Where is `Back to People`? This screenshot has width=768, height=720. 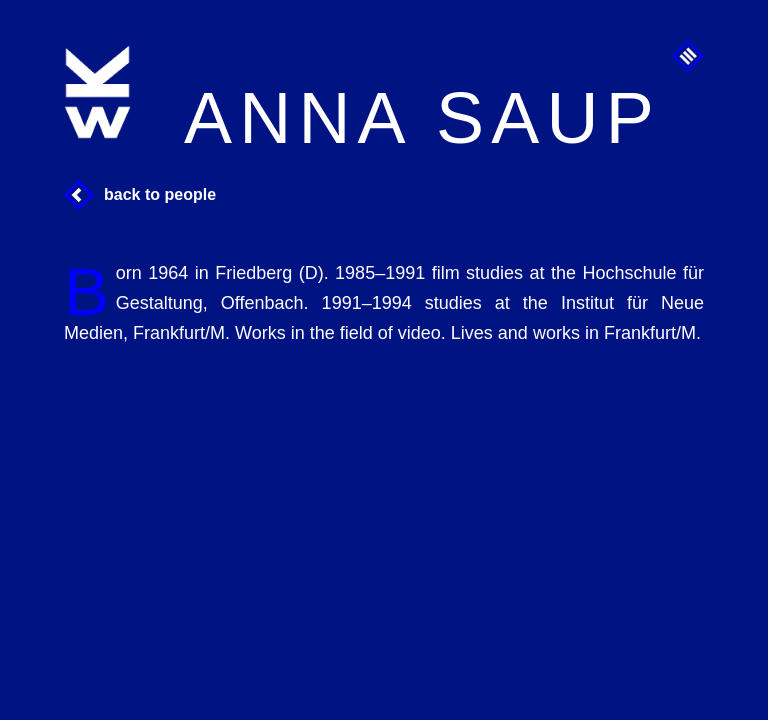 Back to People is located at coordinates (160, 194).